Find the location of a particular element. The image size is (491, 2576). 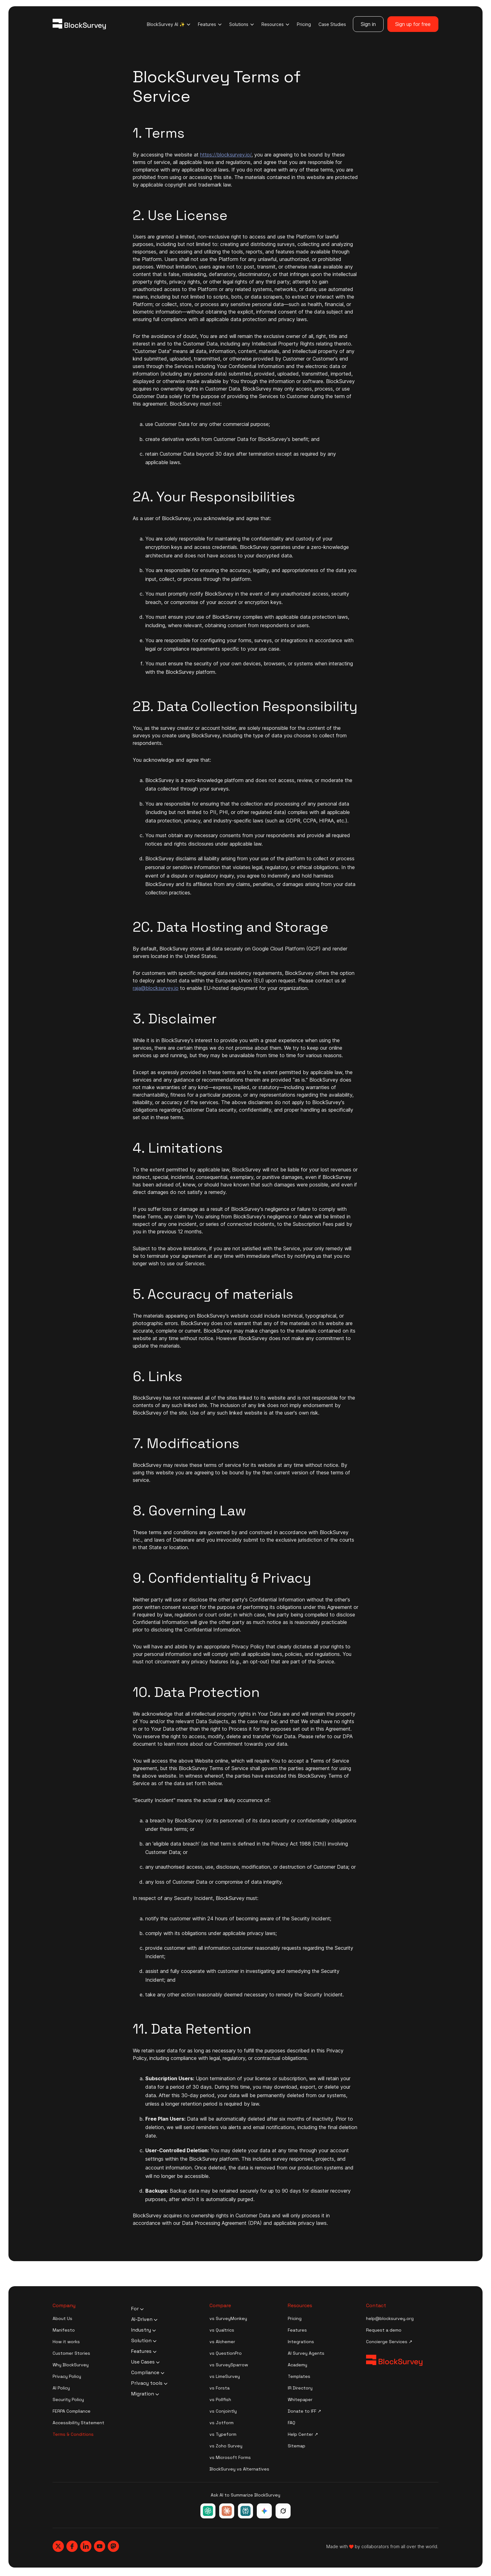

Why BlockSurvey is located at coordinates (71, 2365).